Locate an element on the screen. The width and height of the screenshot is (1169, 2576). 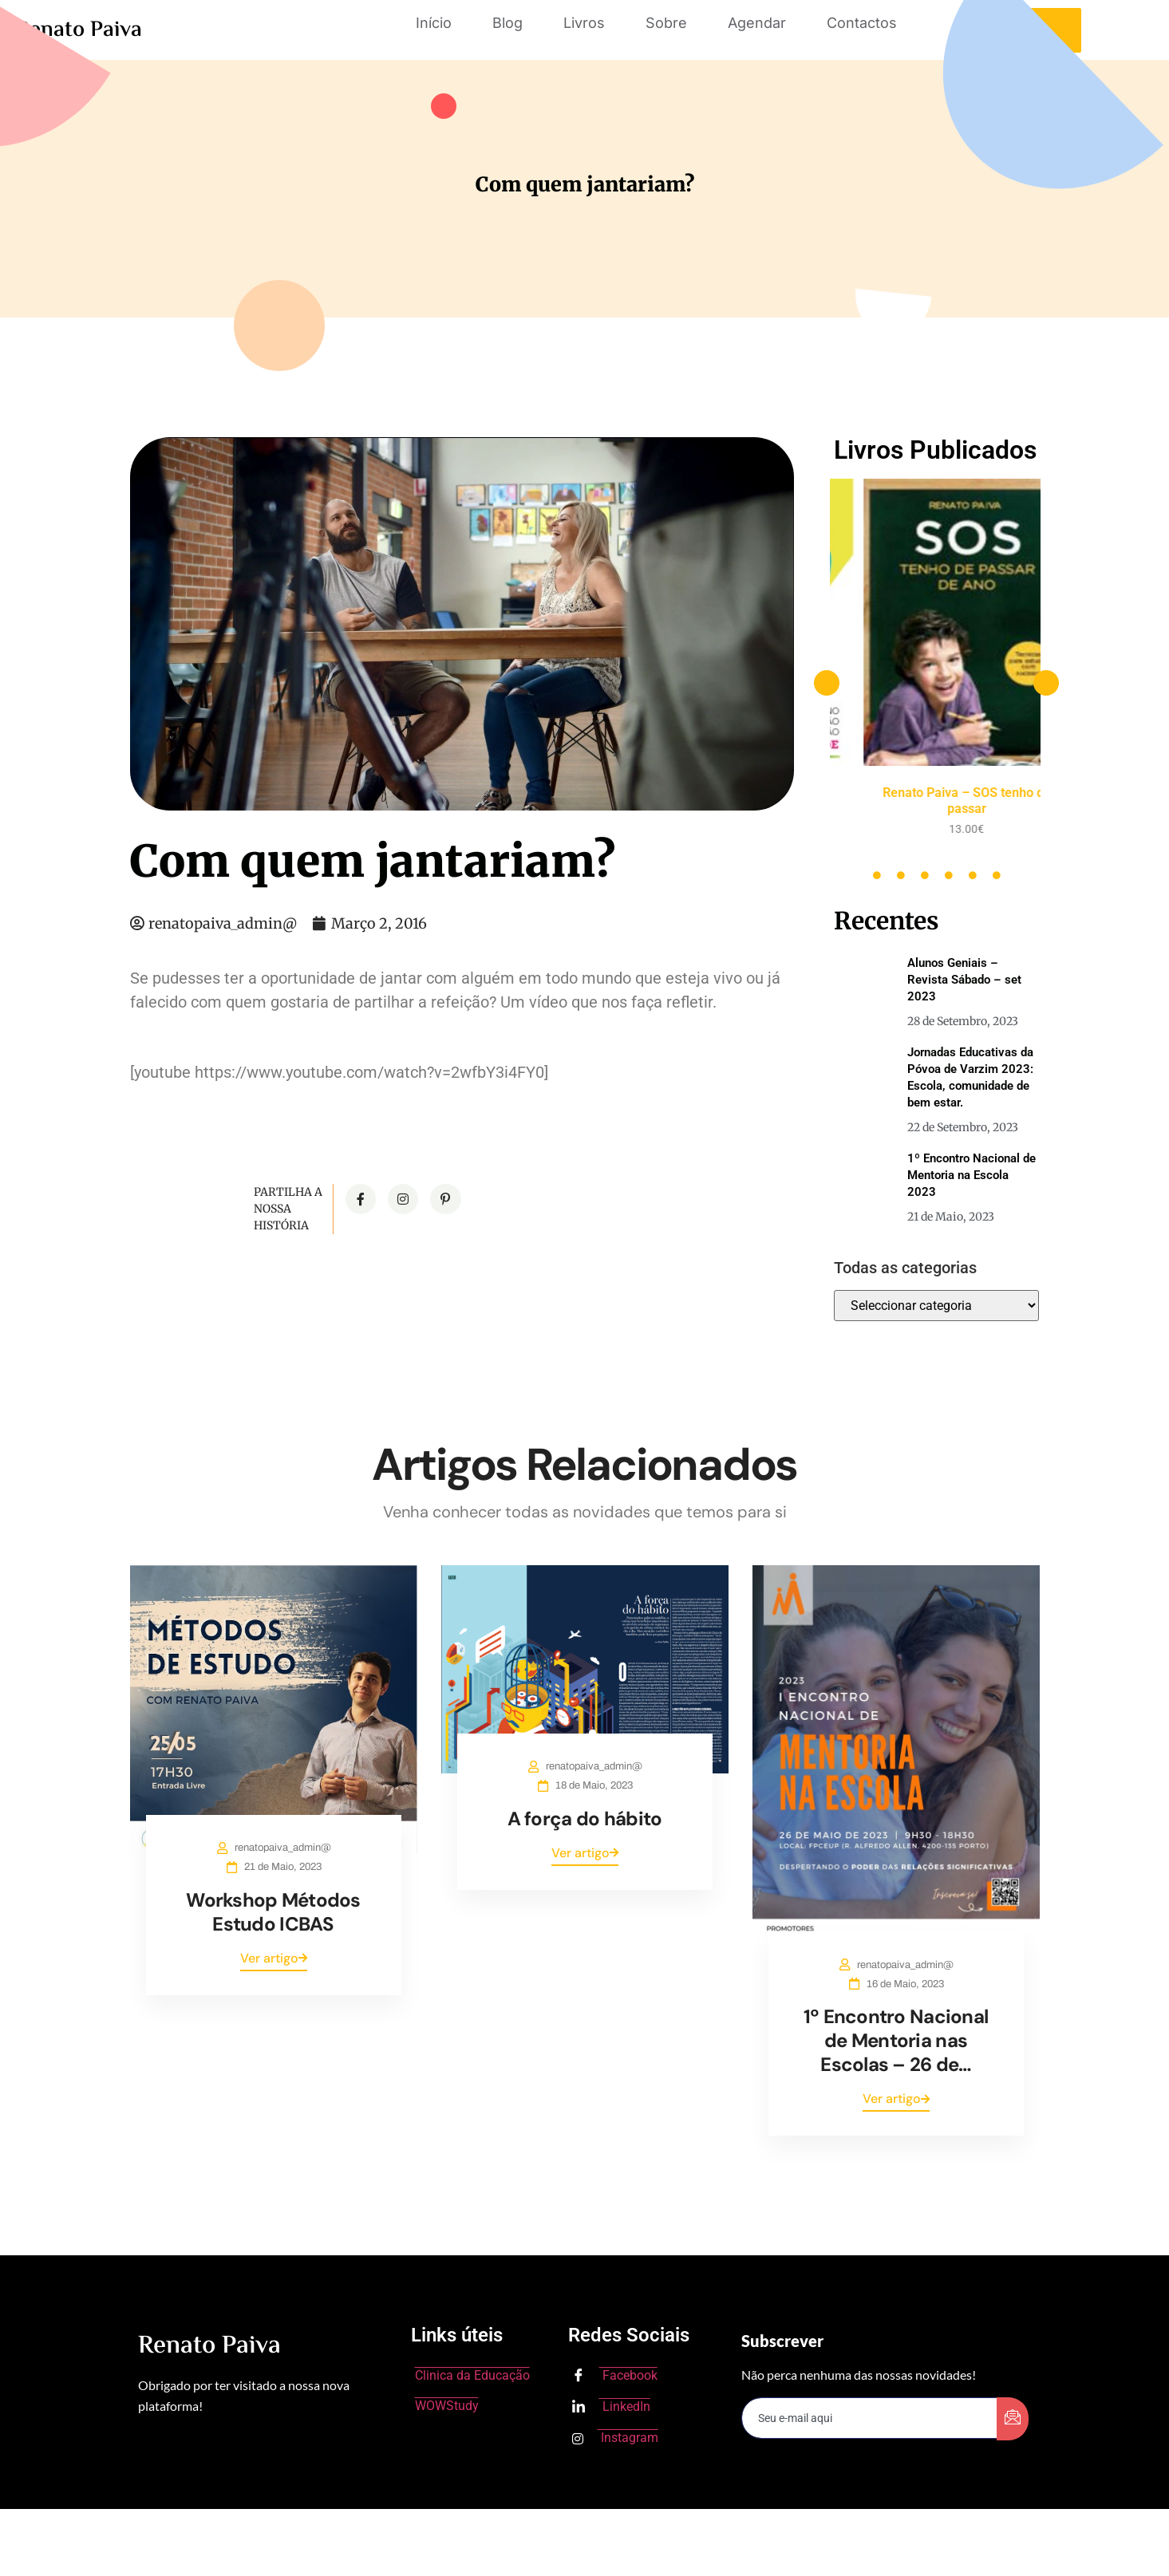
Facebook is located at coordinates (615, 2376).